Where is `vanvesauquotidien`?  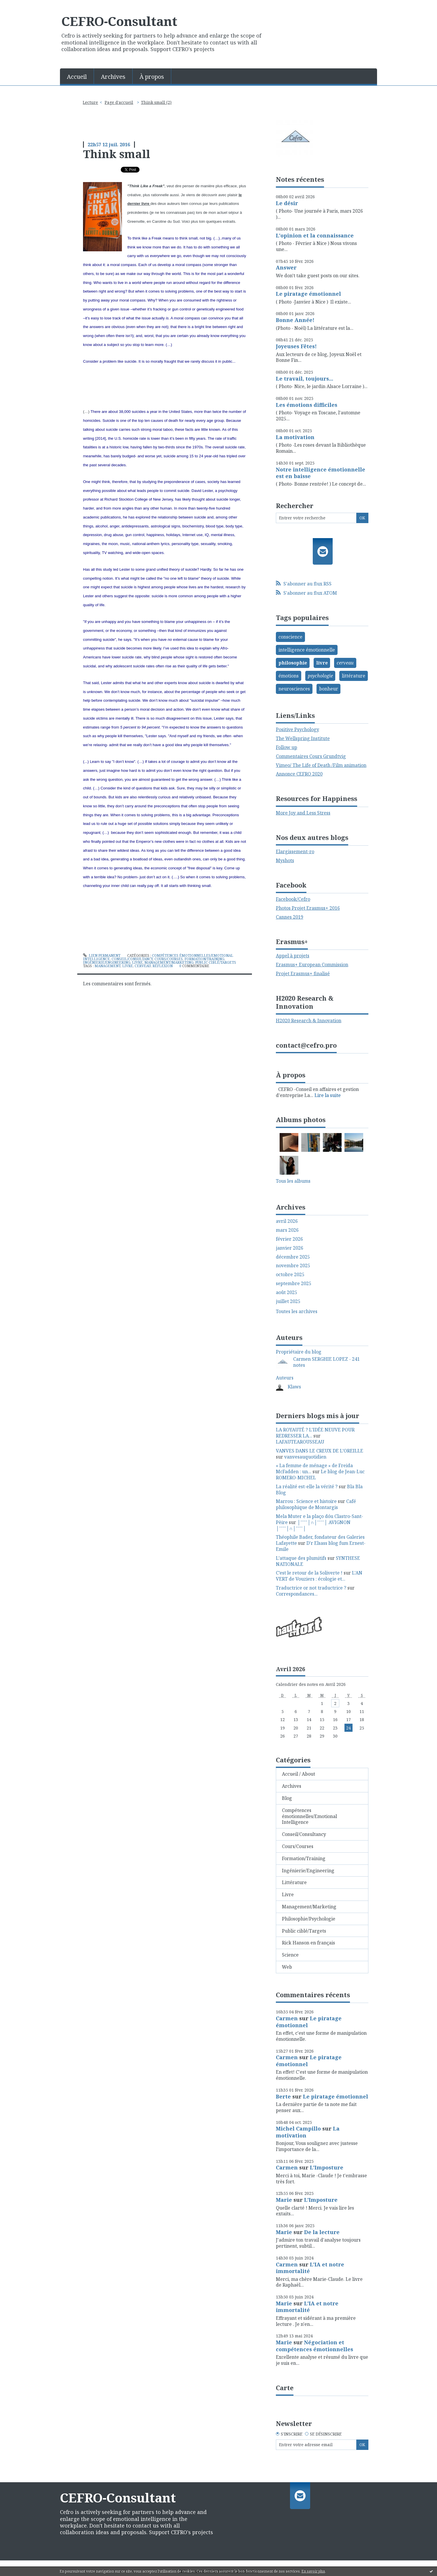
vanvesauquotidien is located at coordinates (305, 1457).